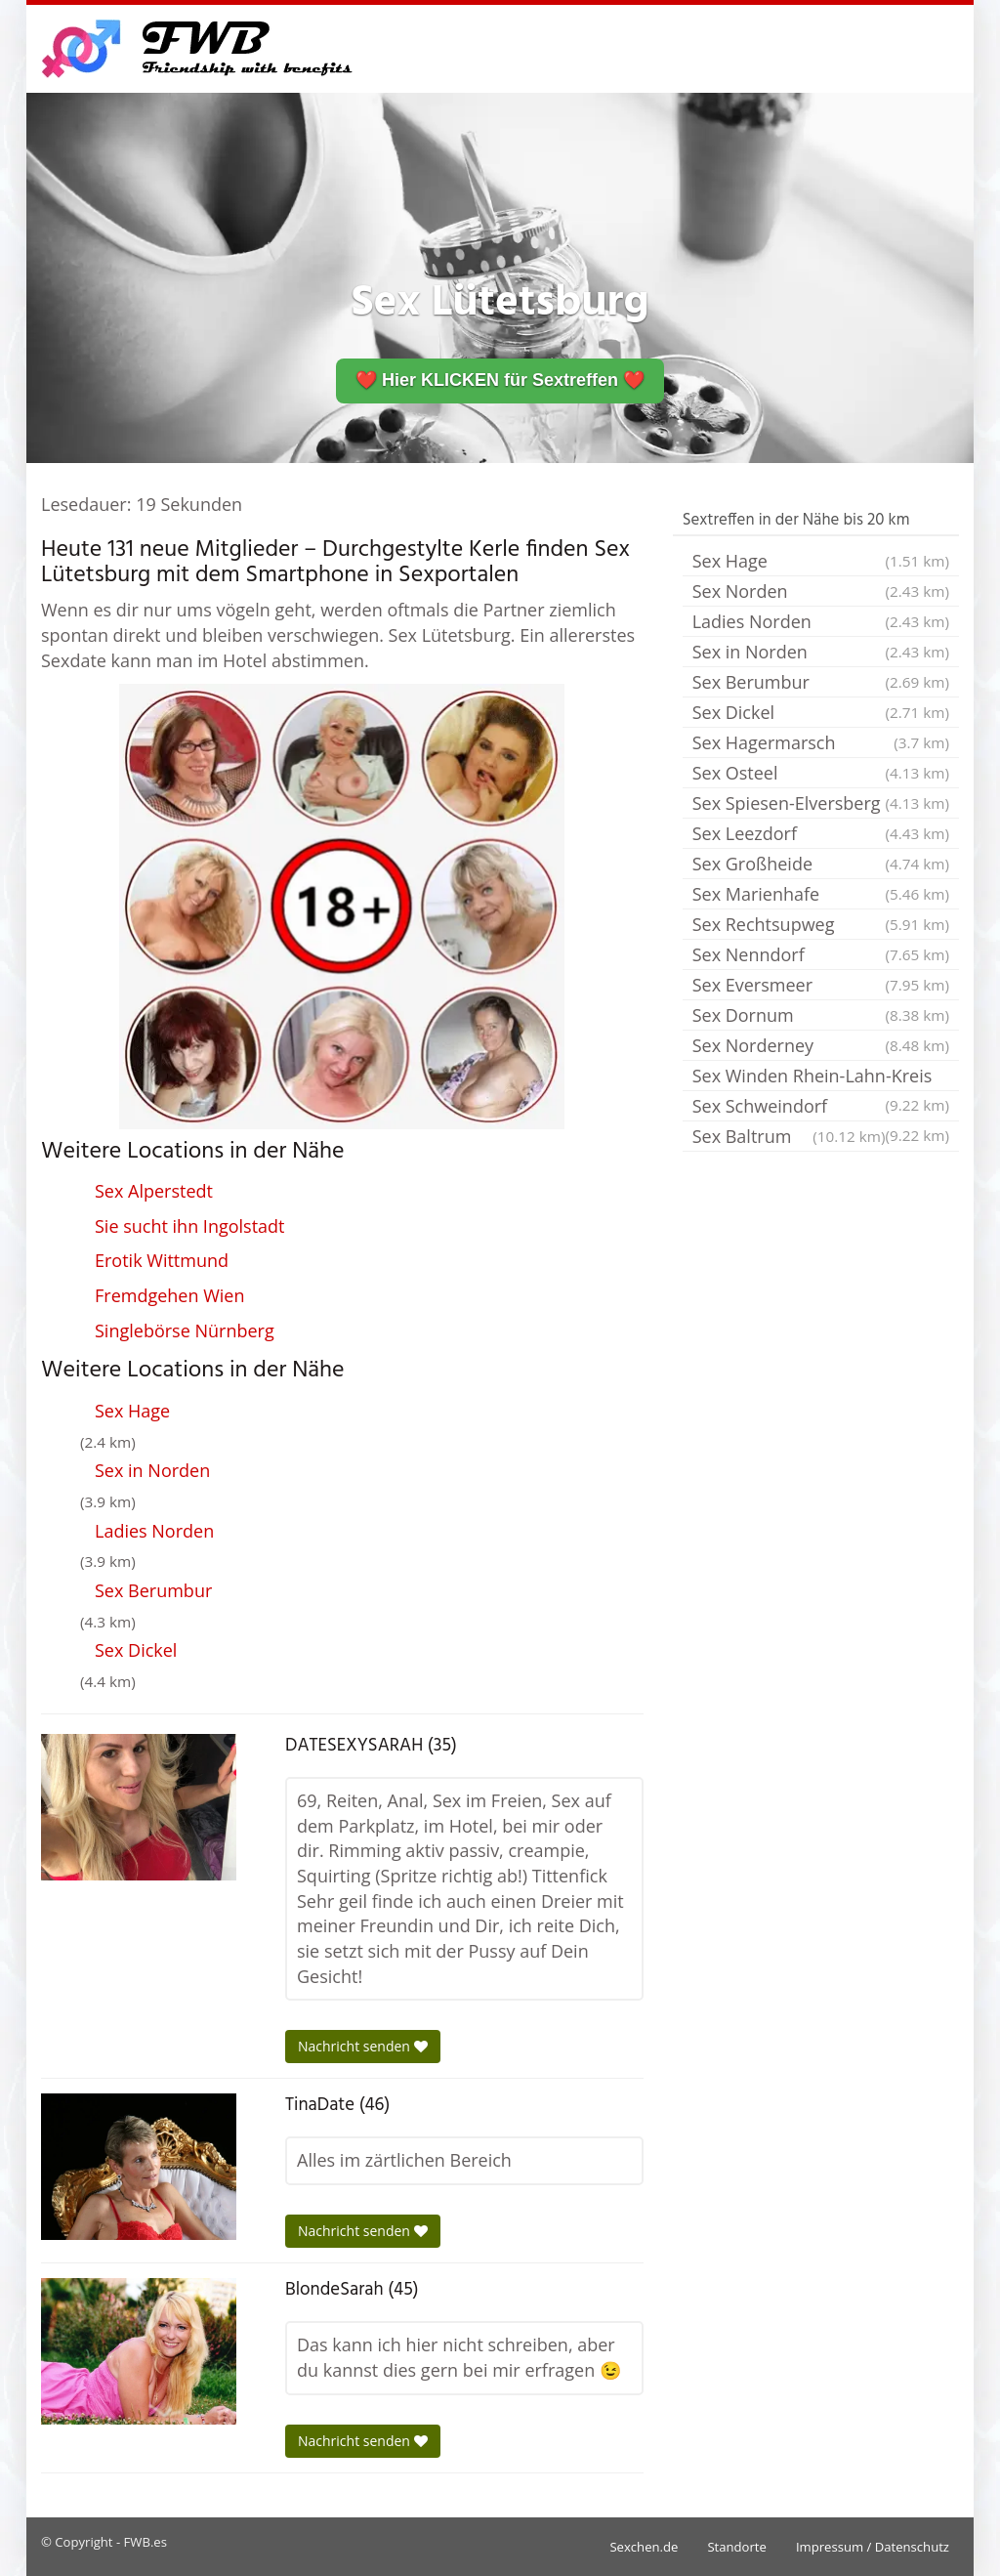 This screenshot has width=1000, height=2576. What do you see at coordinates (820, 742) in the screenshot?
I see `Sex Hagermarsch` at bounding box center [820, 742].